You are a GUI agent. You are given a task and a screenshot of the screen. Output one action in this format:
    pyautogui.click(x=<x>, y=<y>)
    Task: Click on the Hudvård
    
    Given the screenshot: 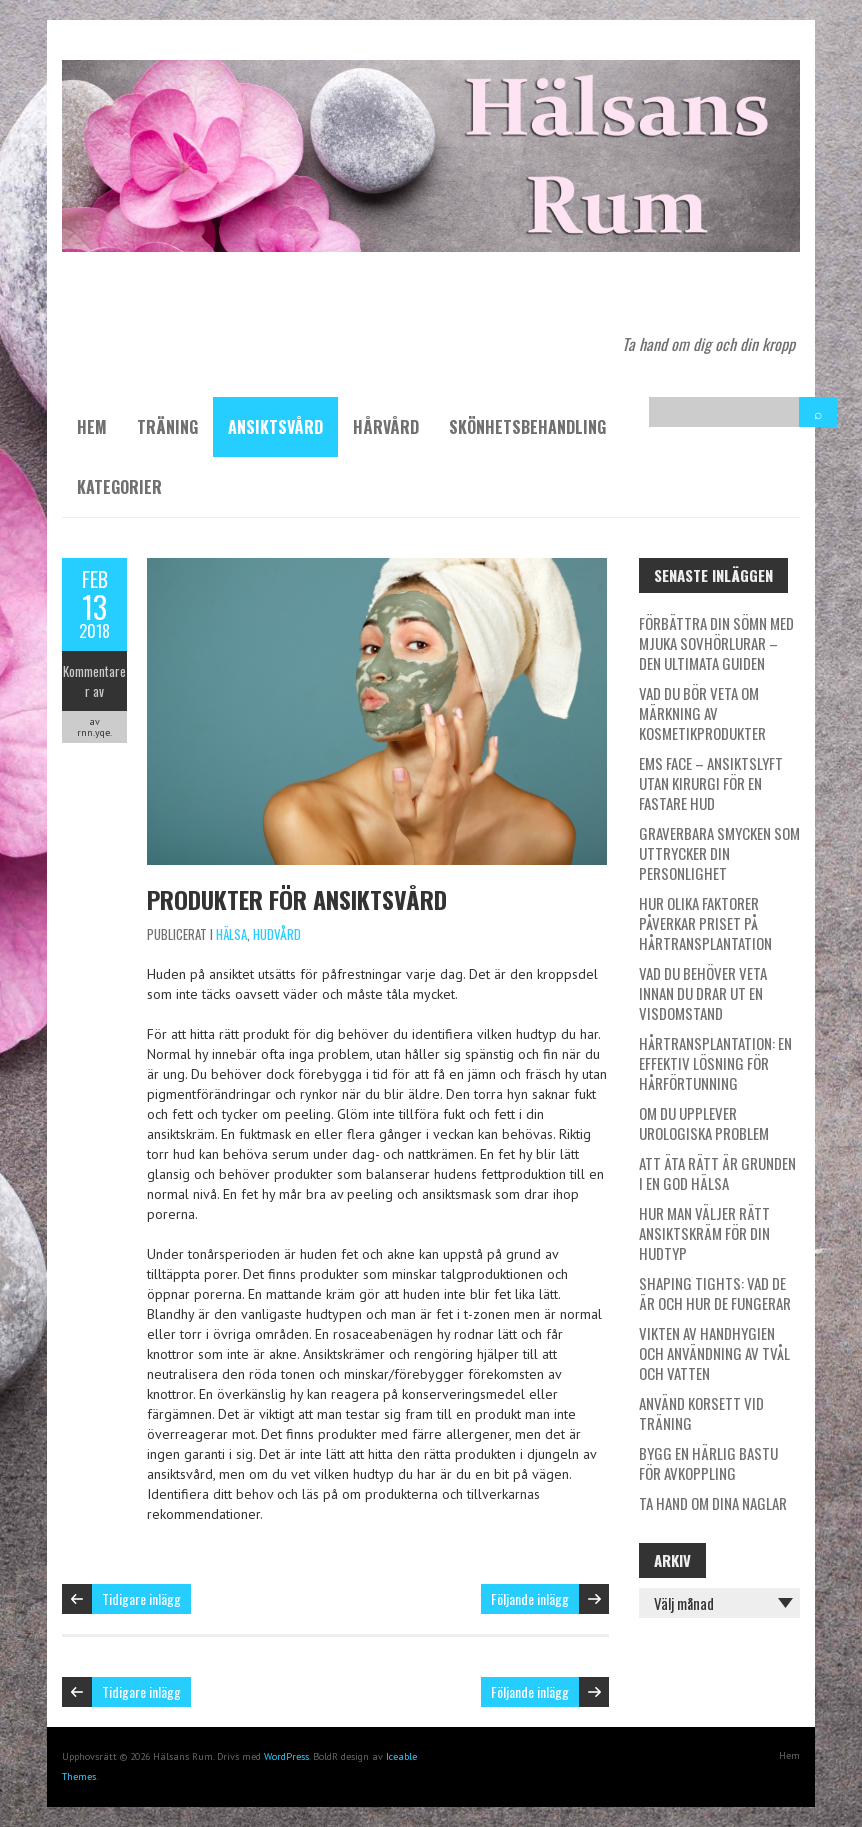 What is the action you would take?
    pyautogui.click(x=277, y=934)
    